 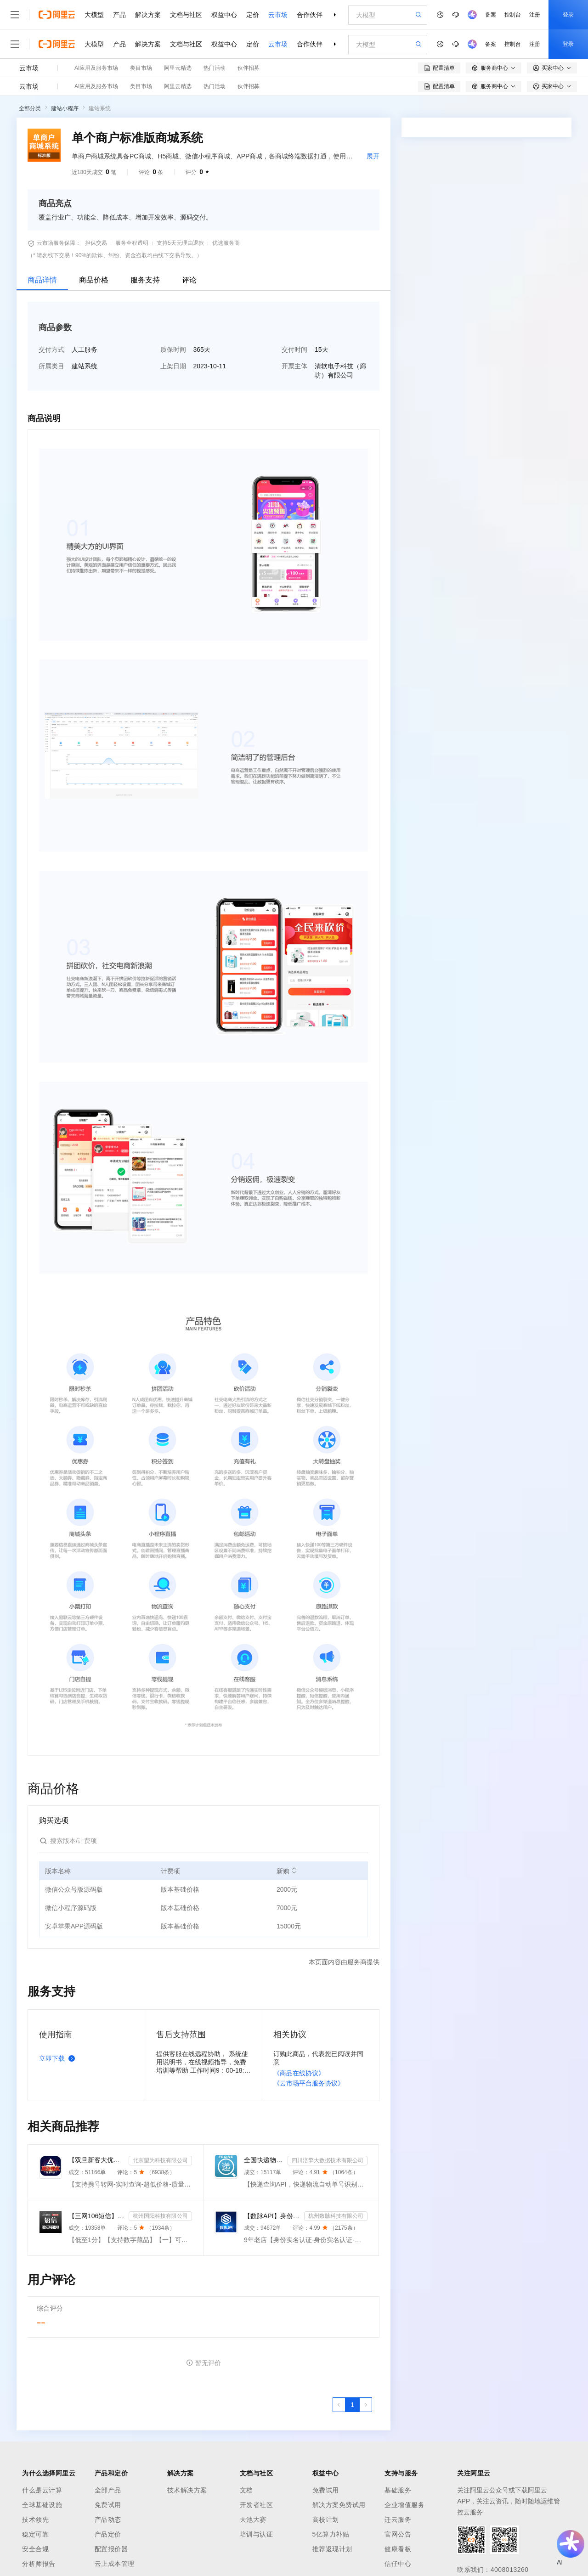 I want to click on [上一页，当前第1页], so click(x=339, y=2404).